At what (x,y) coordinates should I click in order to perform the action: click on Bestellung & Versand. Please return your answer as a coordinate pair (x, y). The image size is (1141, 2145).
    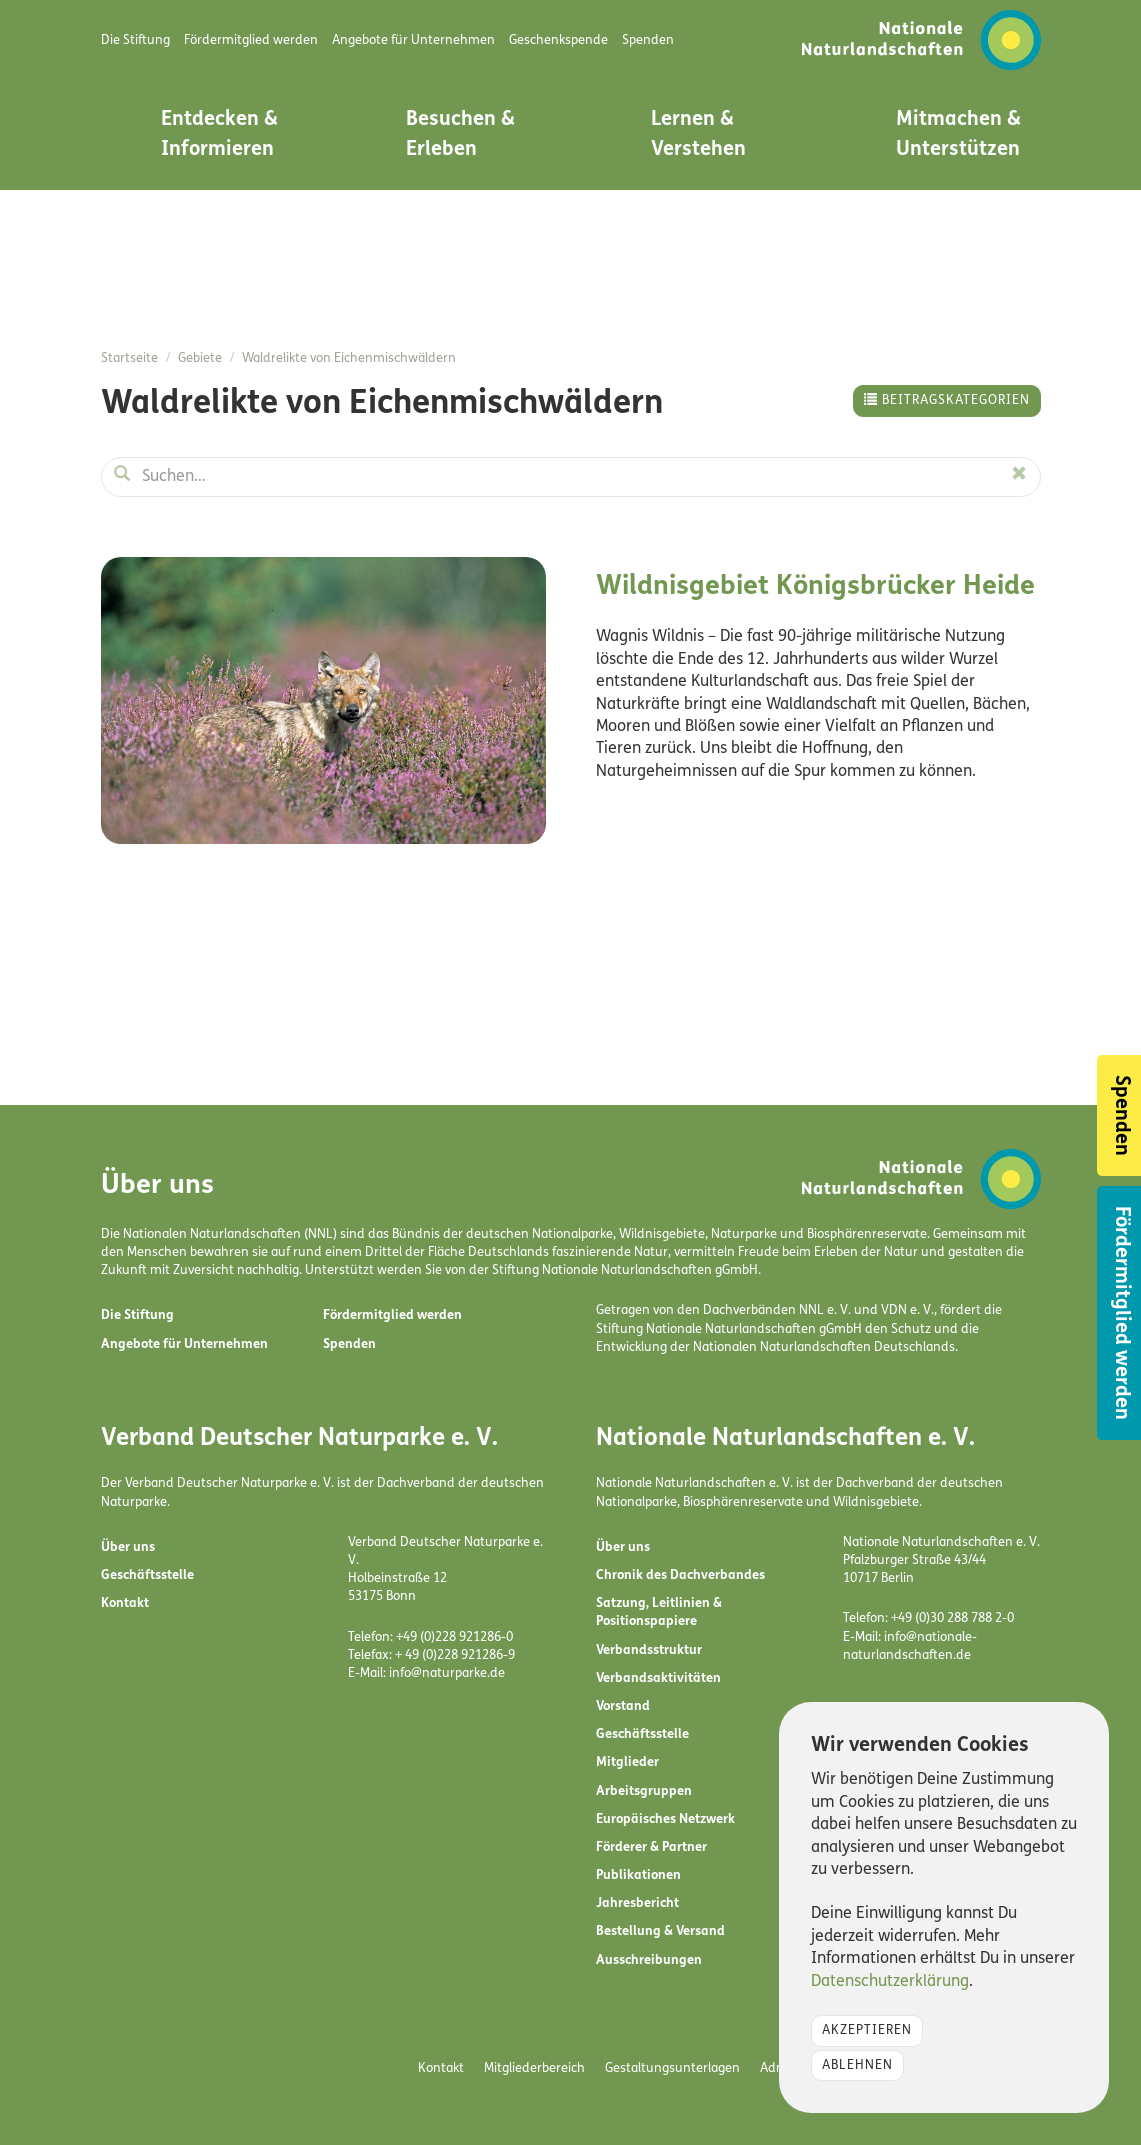
    Looking at the image, I should click on (660, 1931).